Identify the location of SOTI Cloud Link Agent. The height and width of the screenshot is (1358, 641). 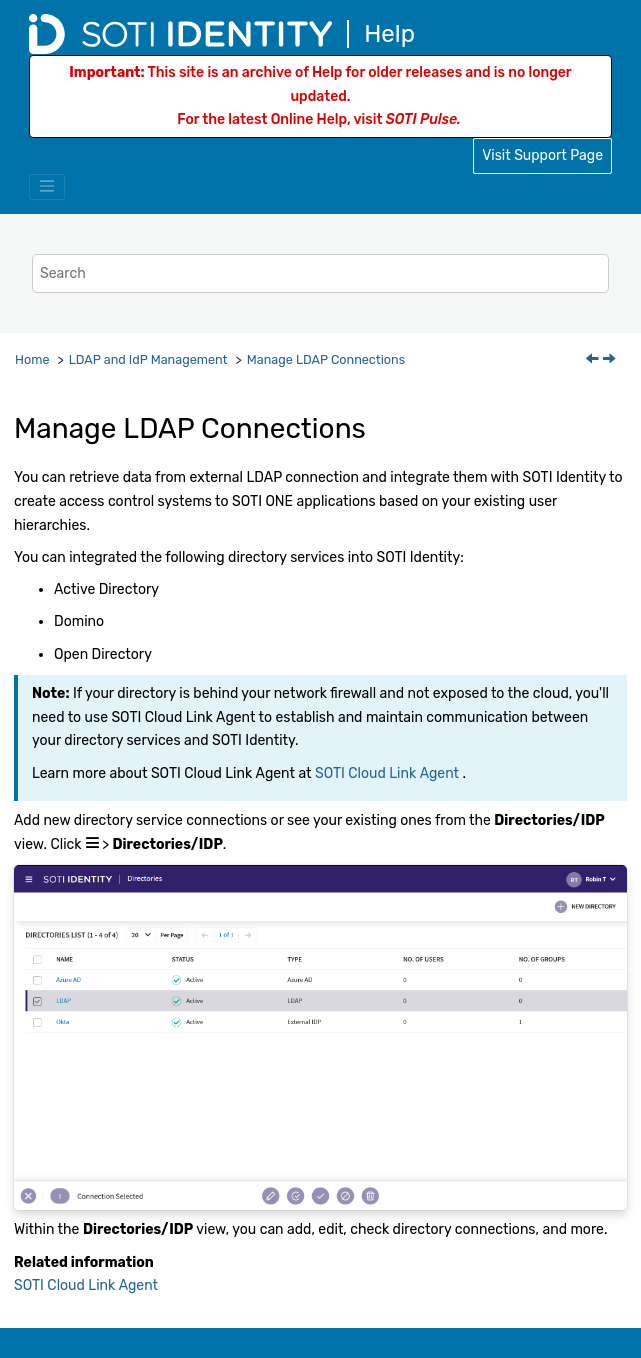
(387, 773).